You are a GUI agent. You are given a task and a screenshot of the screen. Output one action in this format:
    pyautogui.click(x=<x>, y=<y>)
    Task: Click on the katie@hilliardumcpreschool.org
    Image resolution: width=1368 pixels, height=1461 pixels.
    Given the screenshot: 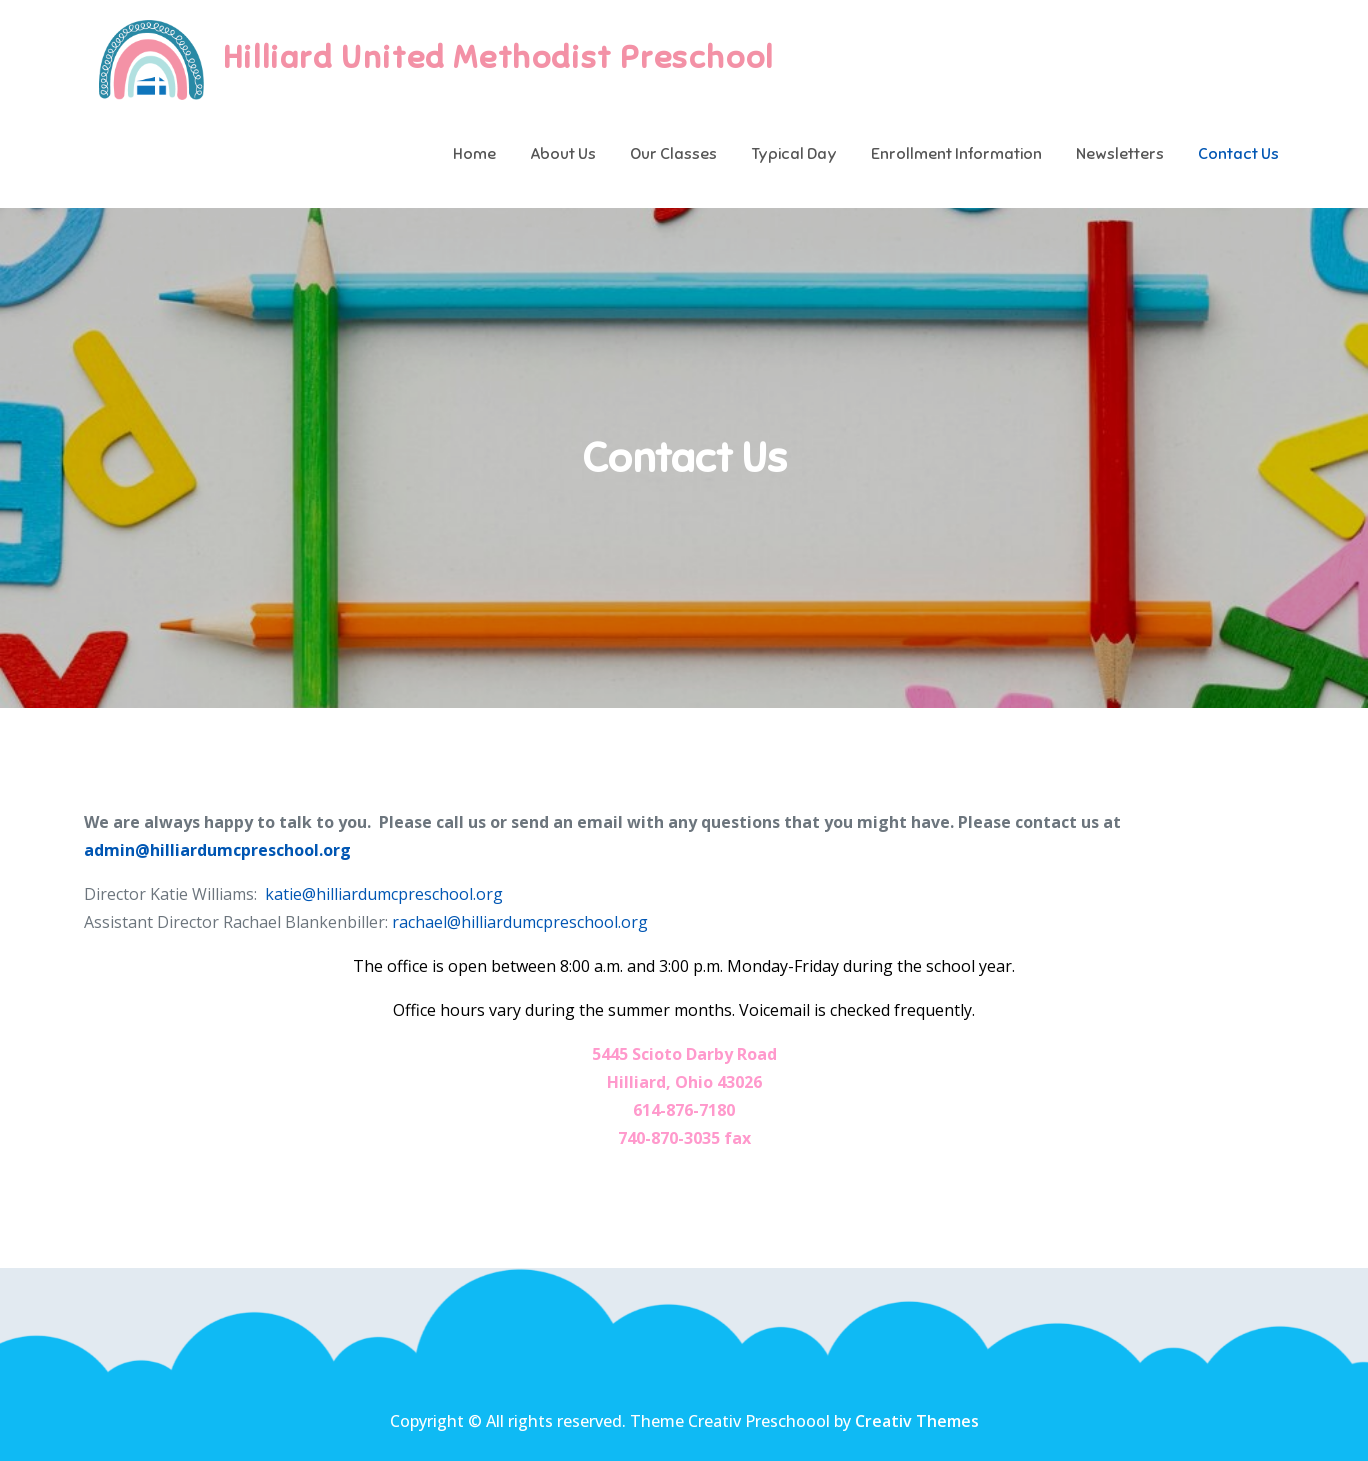 What is the action you would take?
    pyautogui.click(x=384, y=894)
    